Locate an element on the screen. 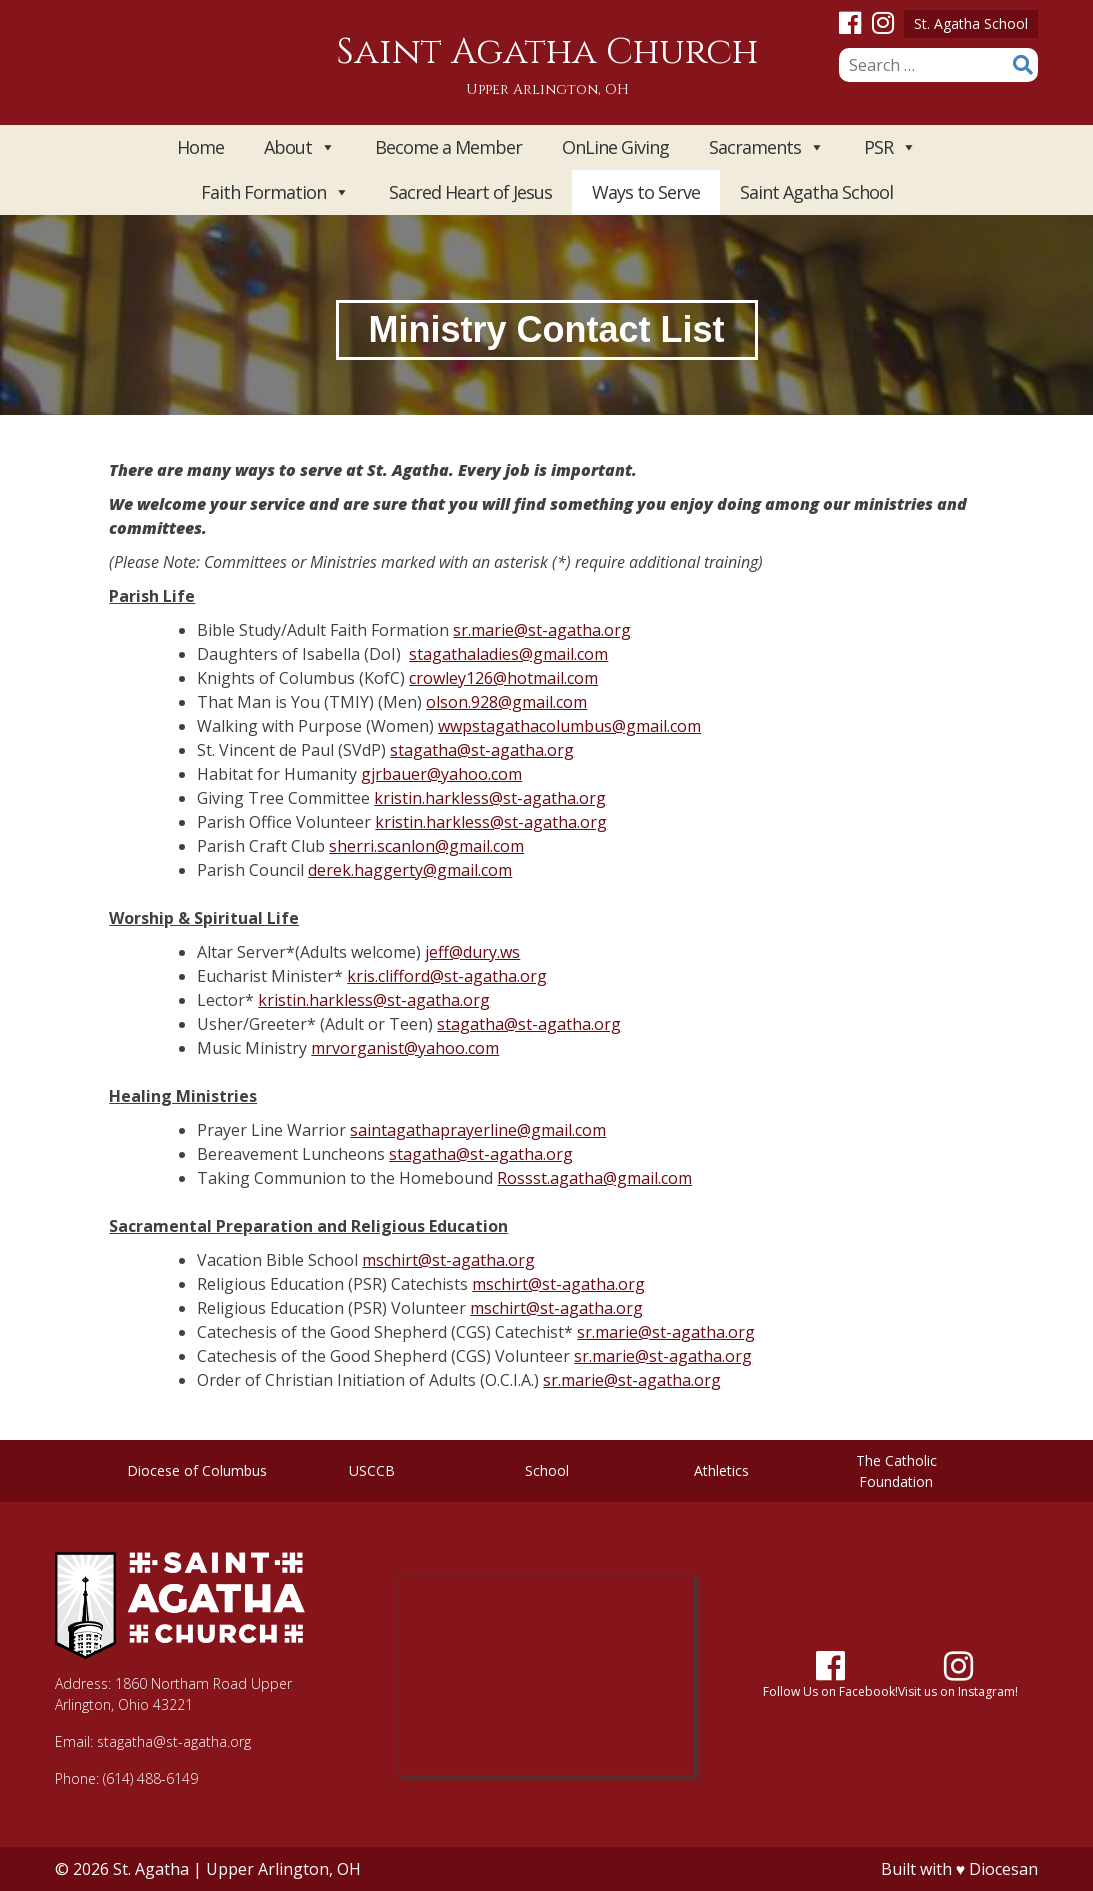  USCCB is located at coordinates (372, 1470).